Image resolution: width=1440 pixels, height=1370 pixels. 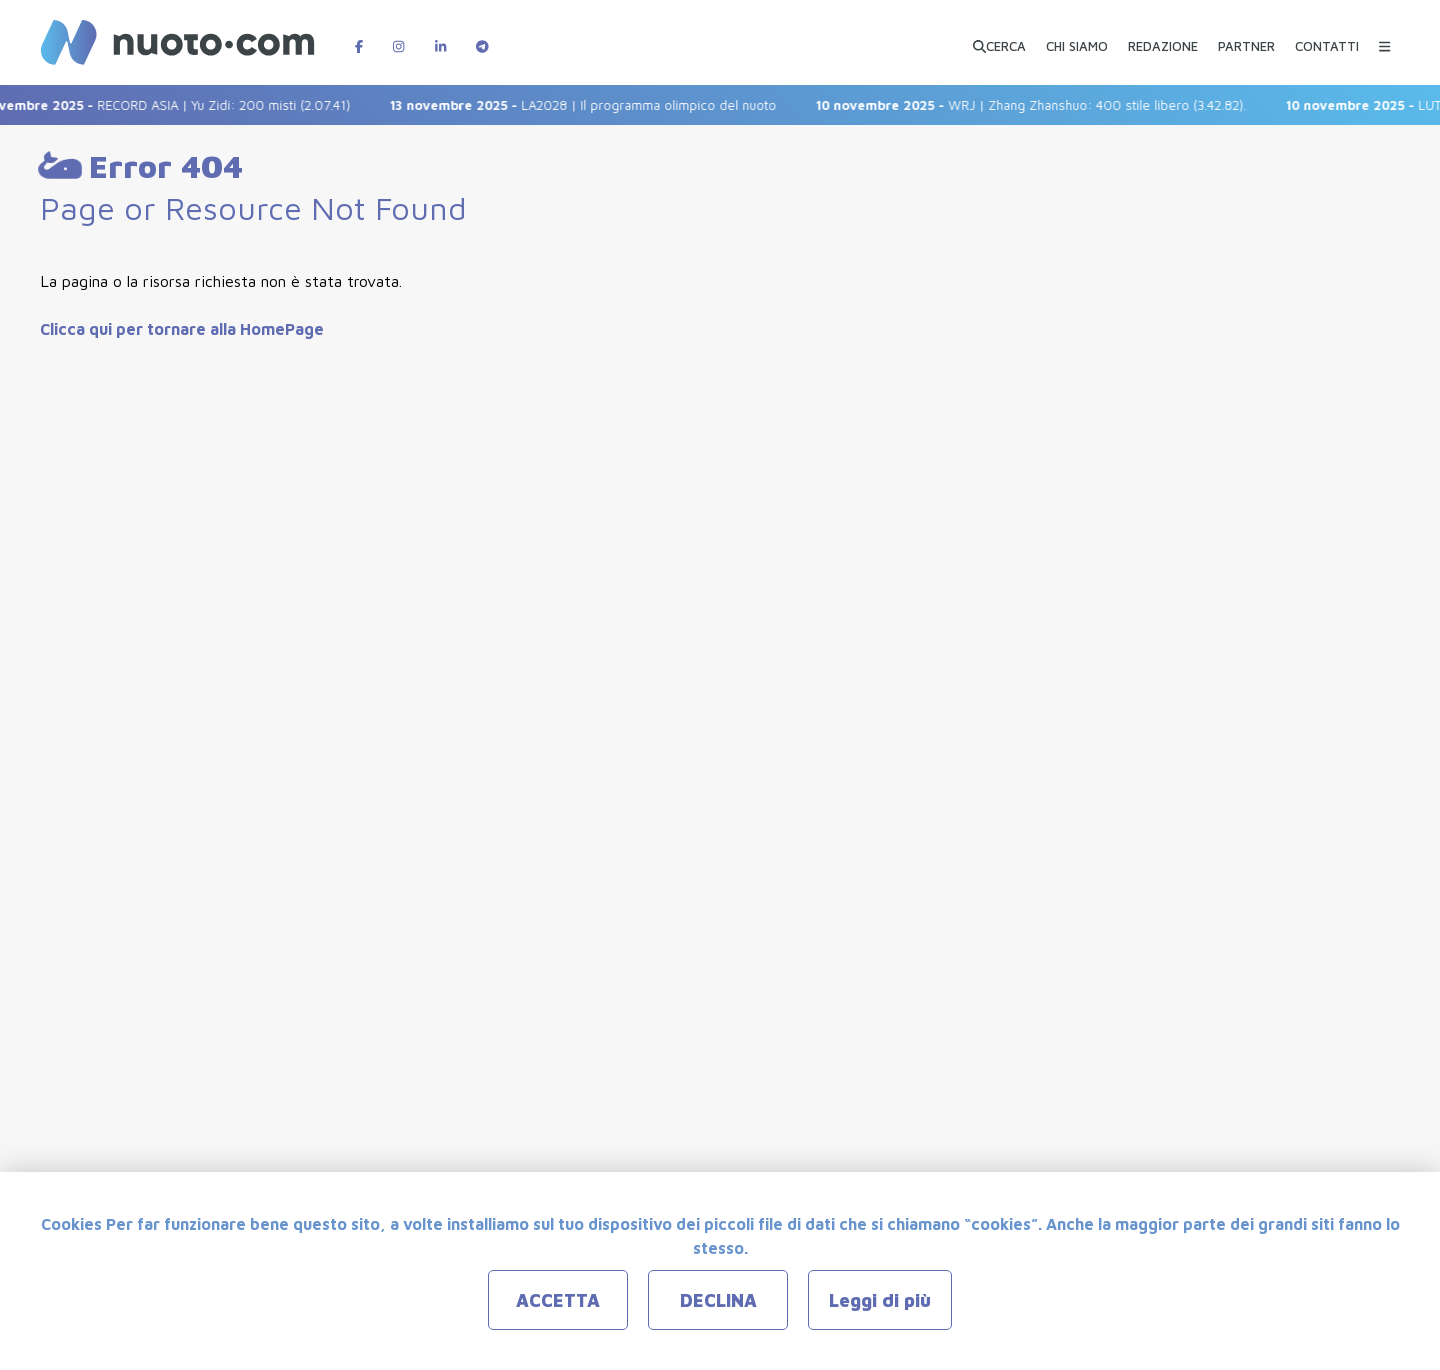 I want to click on WRJ | Zhang Zhanshuo: 400 stile libero (3.42.82)., so click(x=1044, y=105).